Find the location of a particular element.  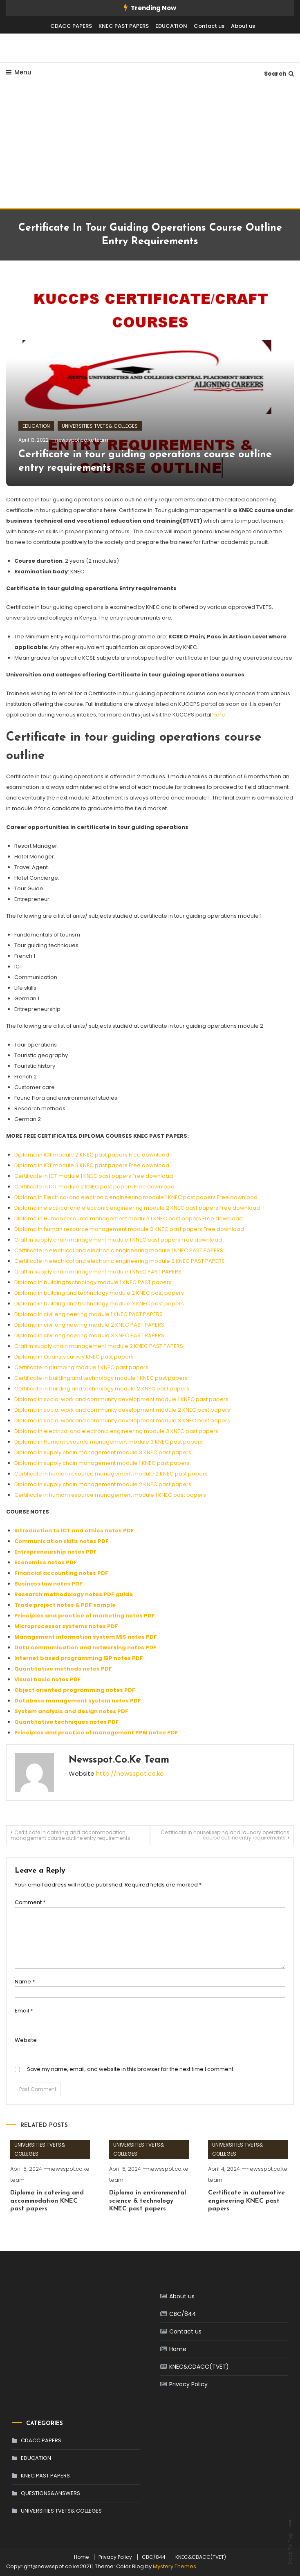

[Advertisement] is located at coordinates (150, 146).